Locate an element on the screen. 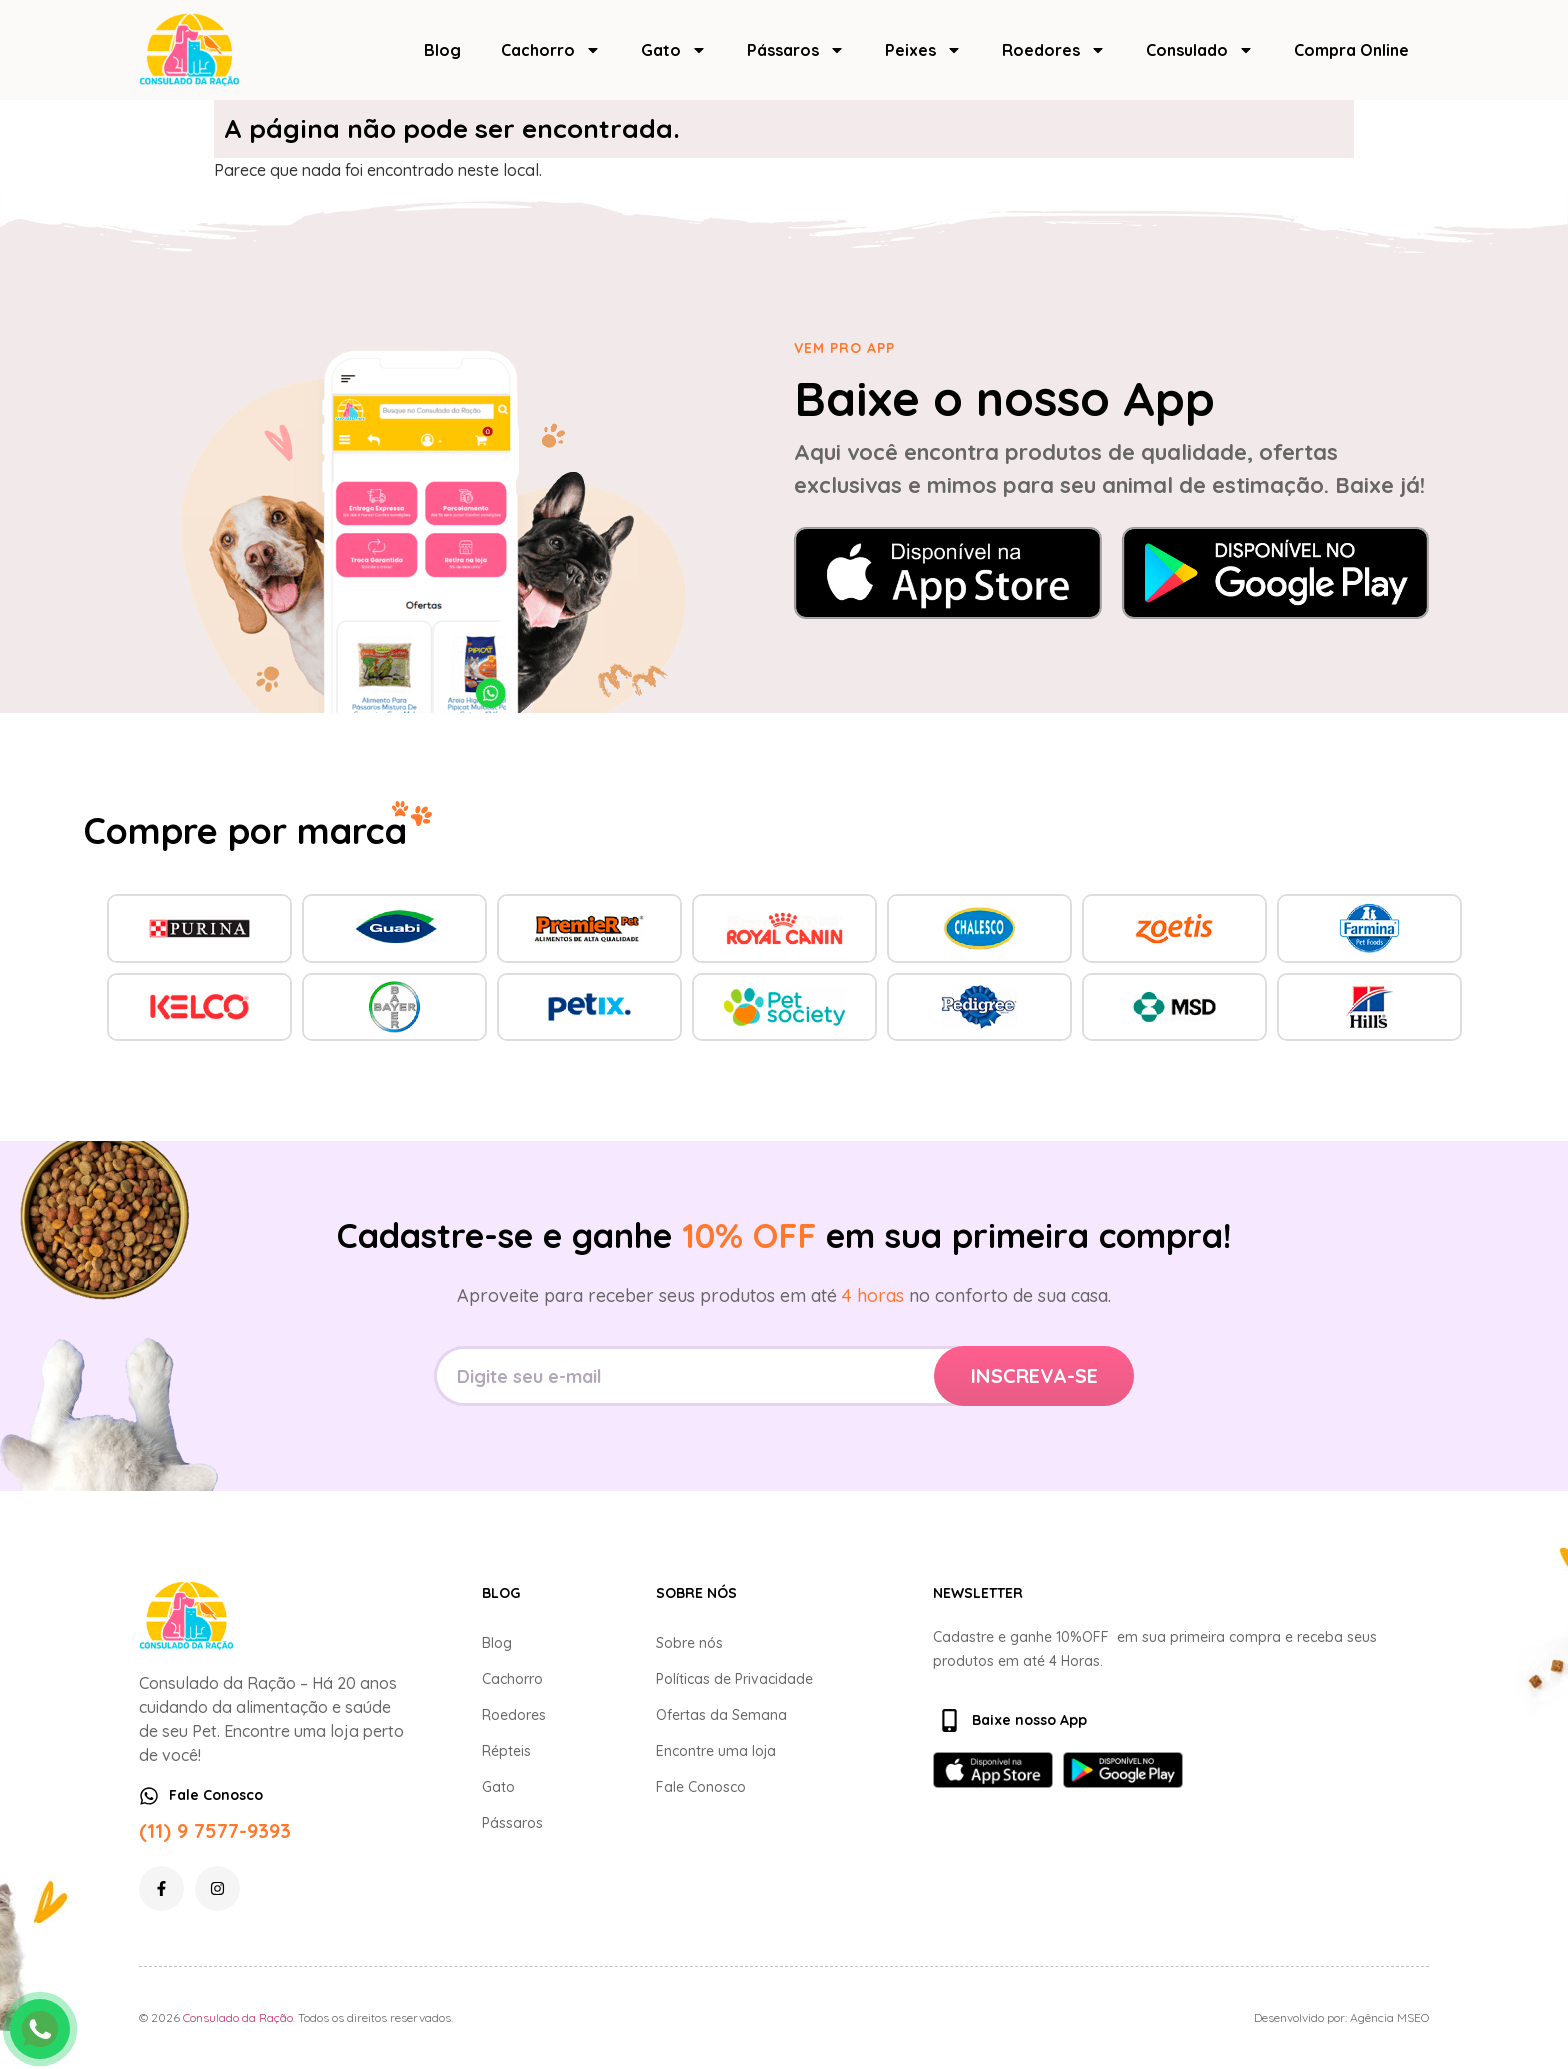 The image size is (1568, 2069). Gato is located at coordinates (674, 50).